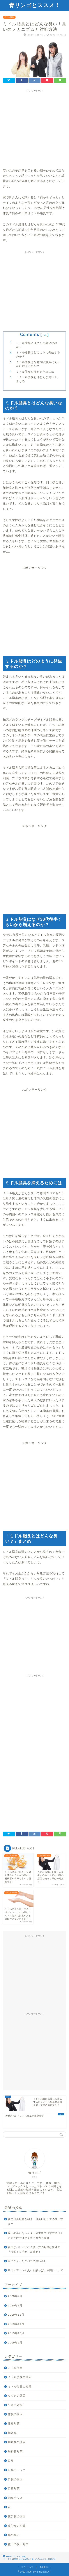 This screenshot has width=69, height=2576. Describe the element at coordinates (15, 2497) in the screenshot. I see `消臭グッズ` at that location.